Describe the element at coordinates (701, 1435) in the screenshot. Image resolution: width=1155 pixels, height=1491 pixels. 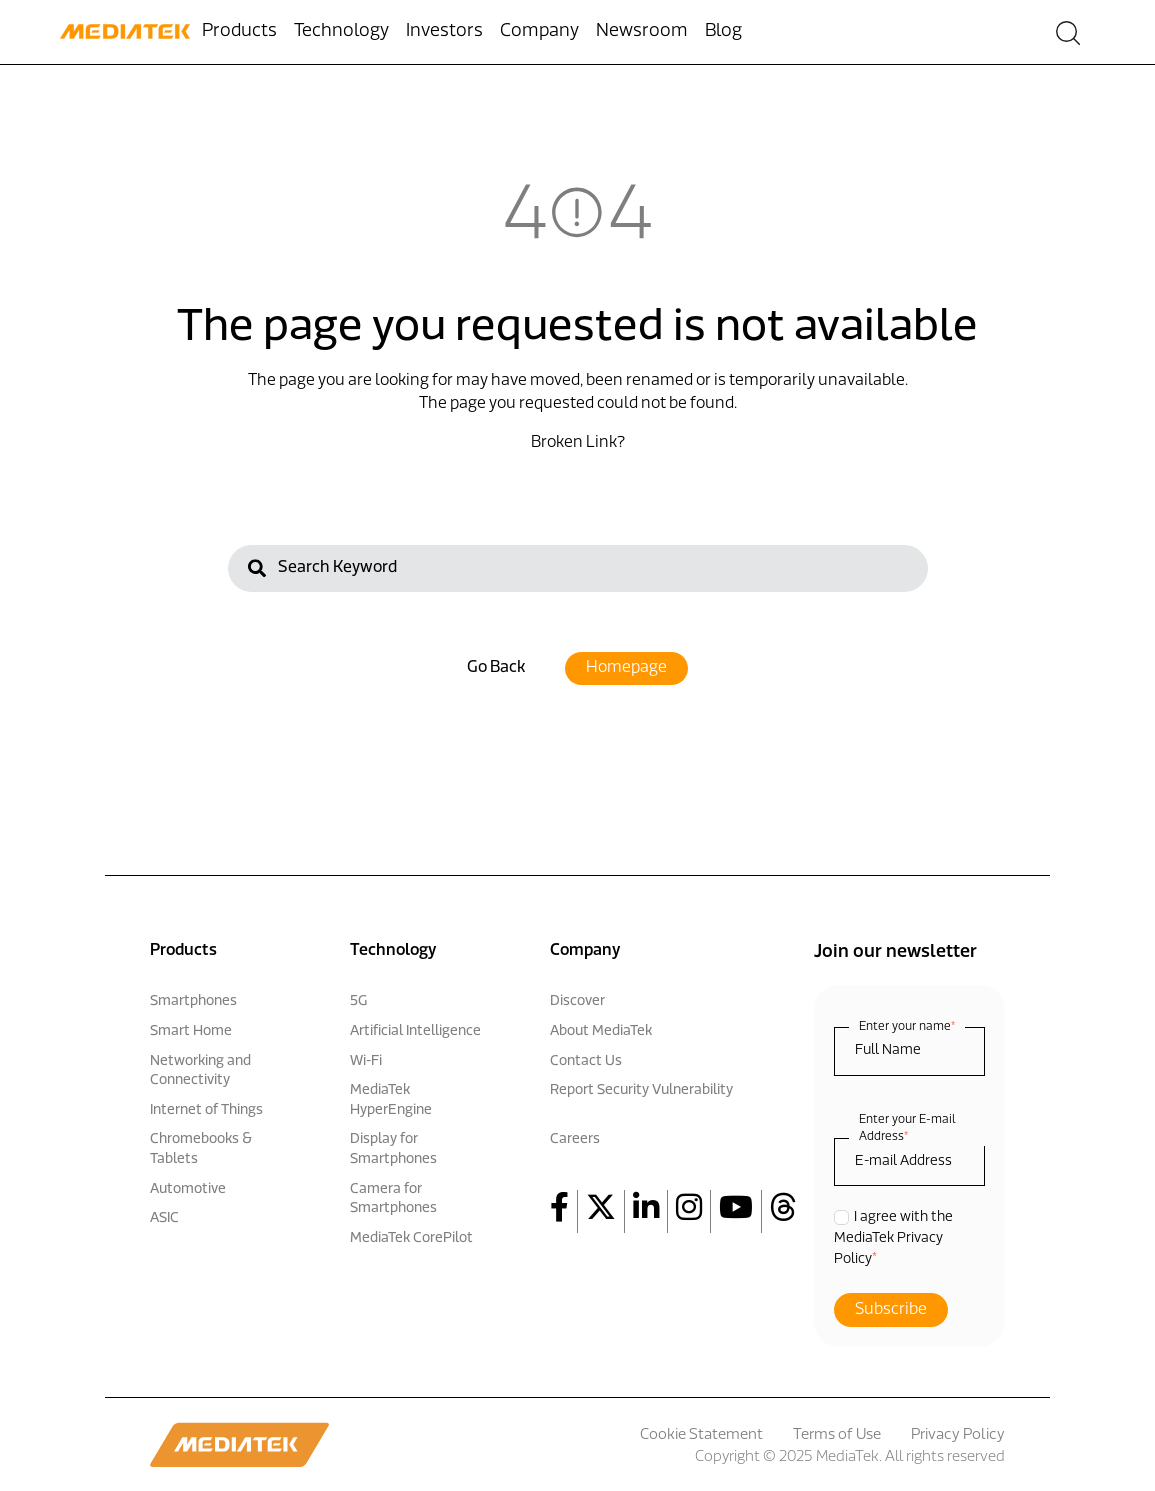
I see `Cookie Statement [menuitem]` at that location.